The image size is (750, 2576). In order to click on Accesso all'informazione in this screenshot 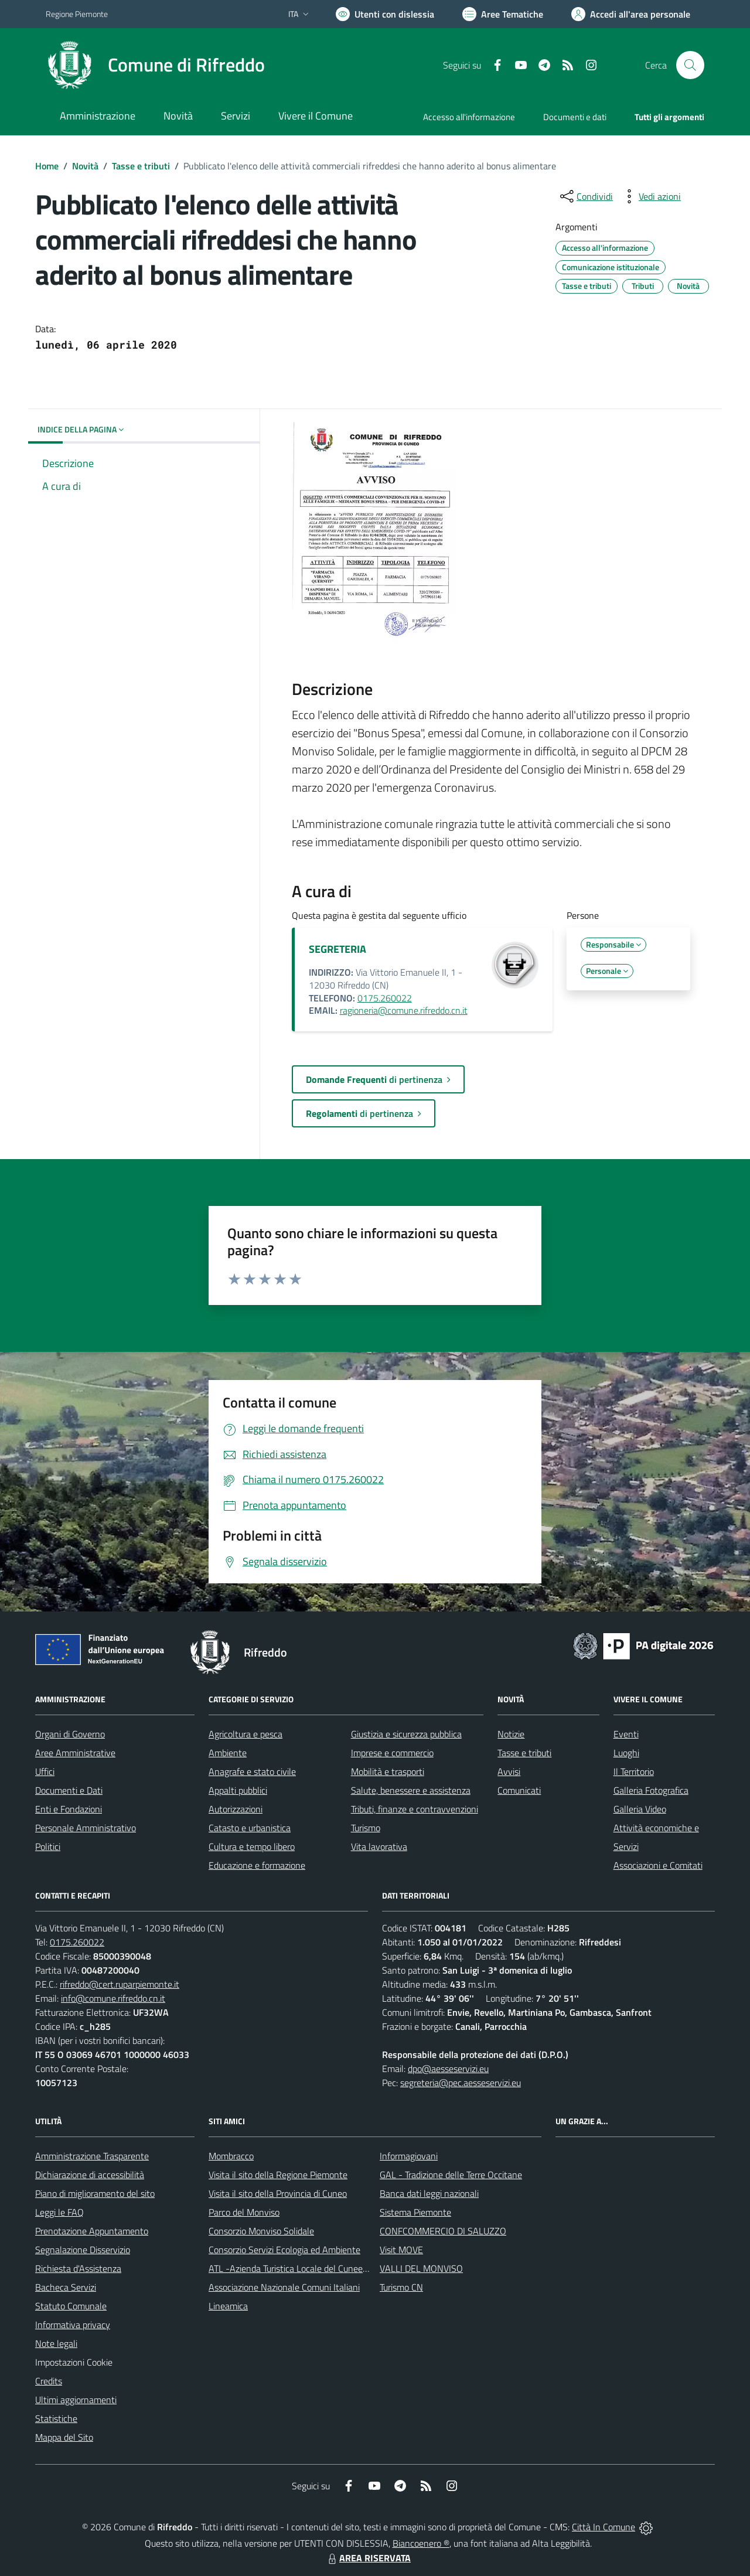, I will do `click(469, 117)`.